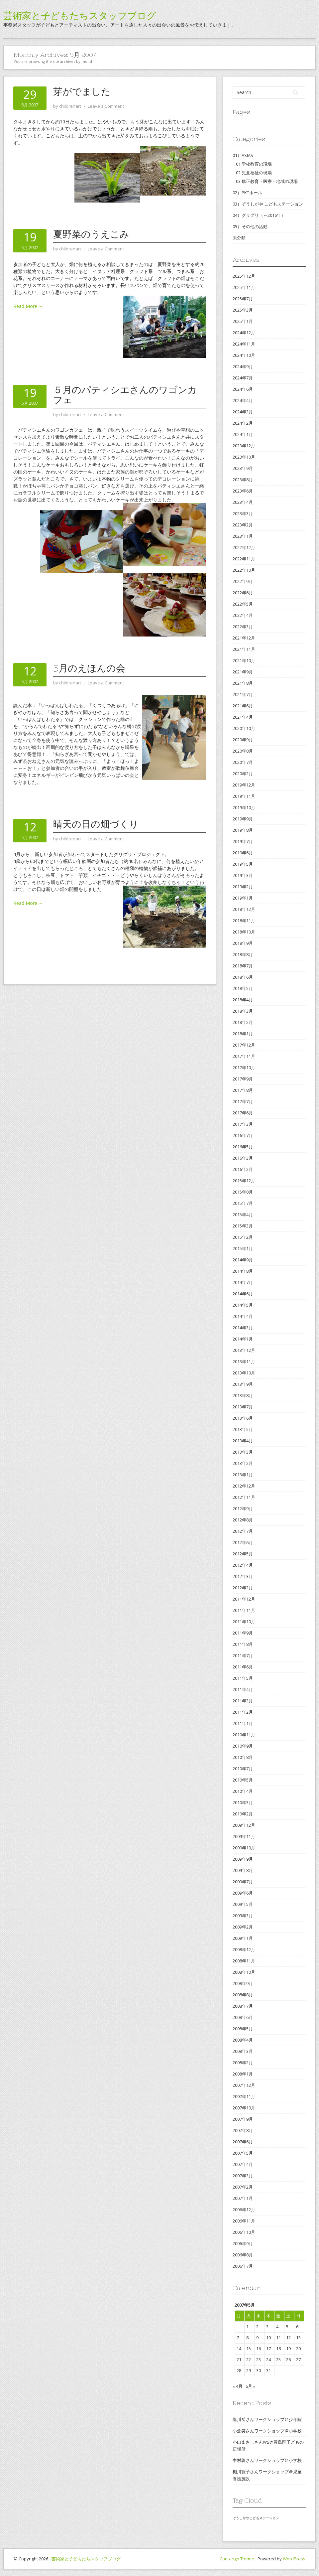 This screenshot has height=2576, width=319. What do you see at coordinates (243, 480) in the screenshot?
I see `2023年8月` at bounding box center [243, 480].